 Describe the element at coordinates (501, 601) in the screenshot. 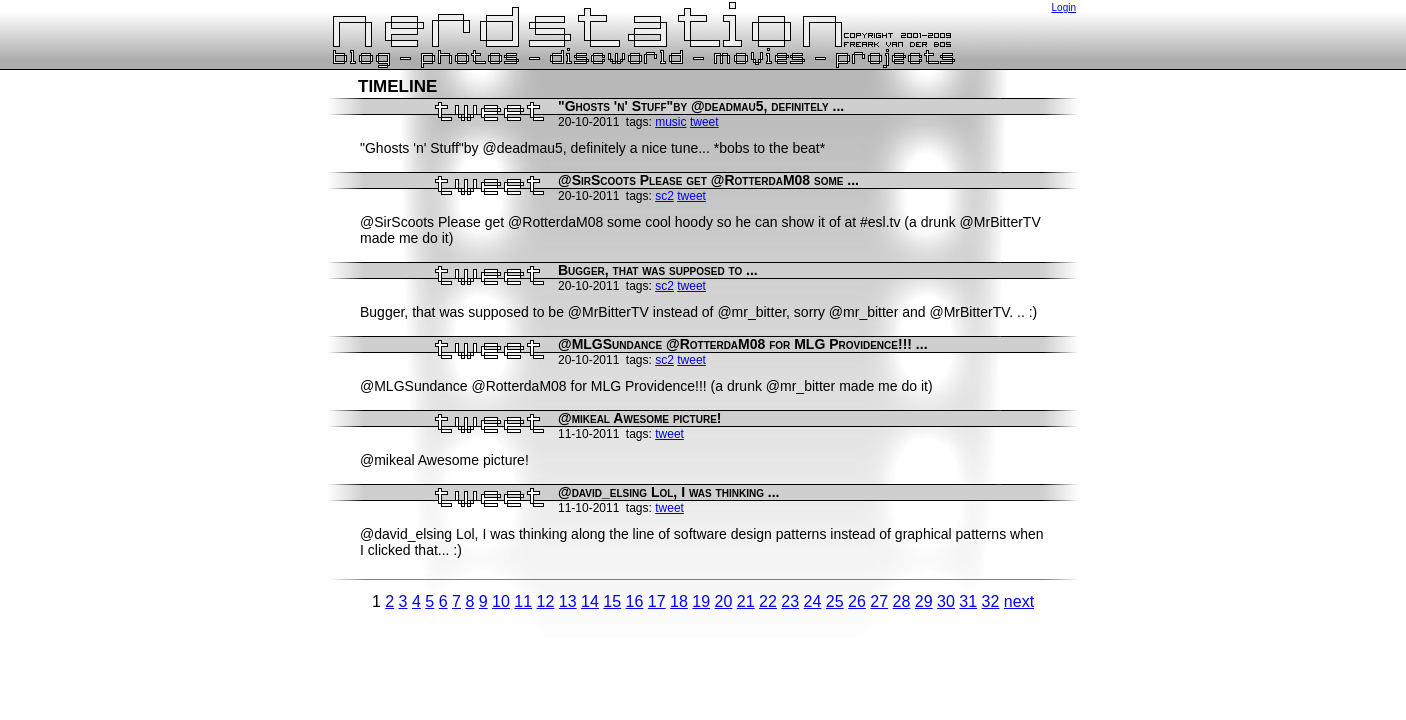

I see `10` at that location.